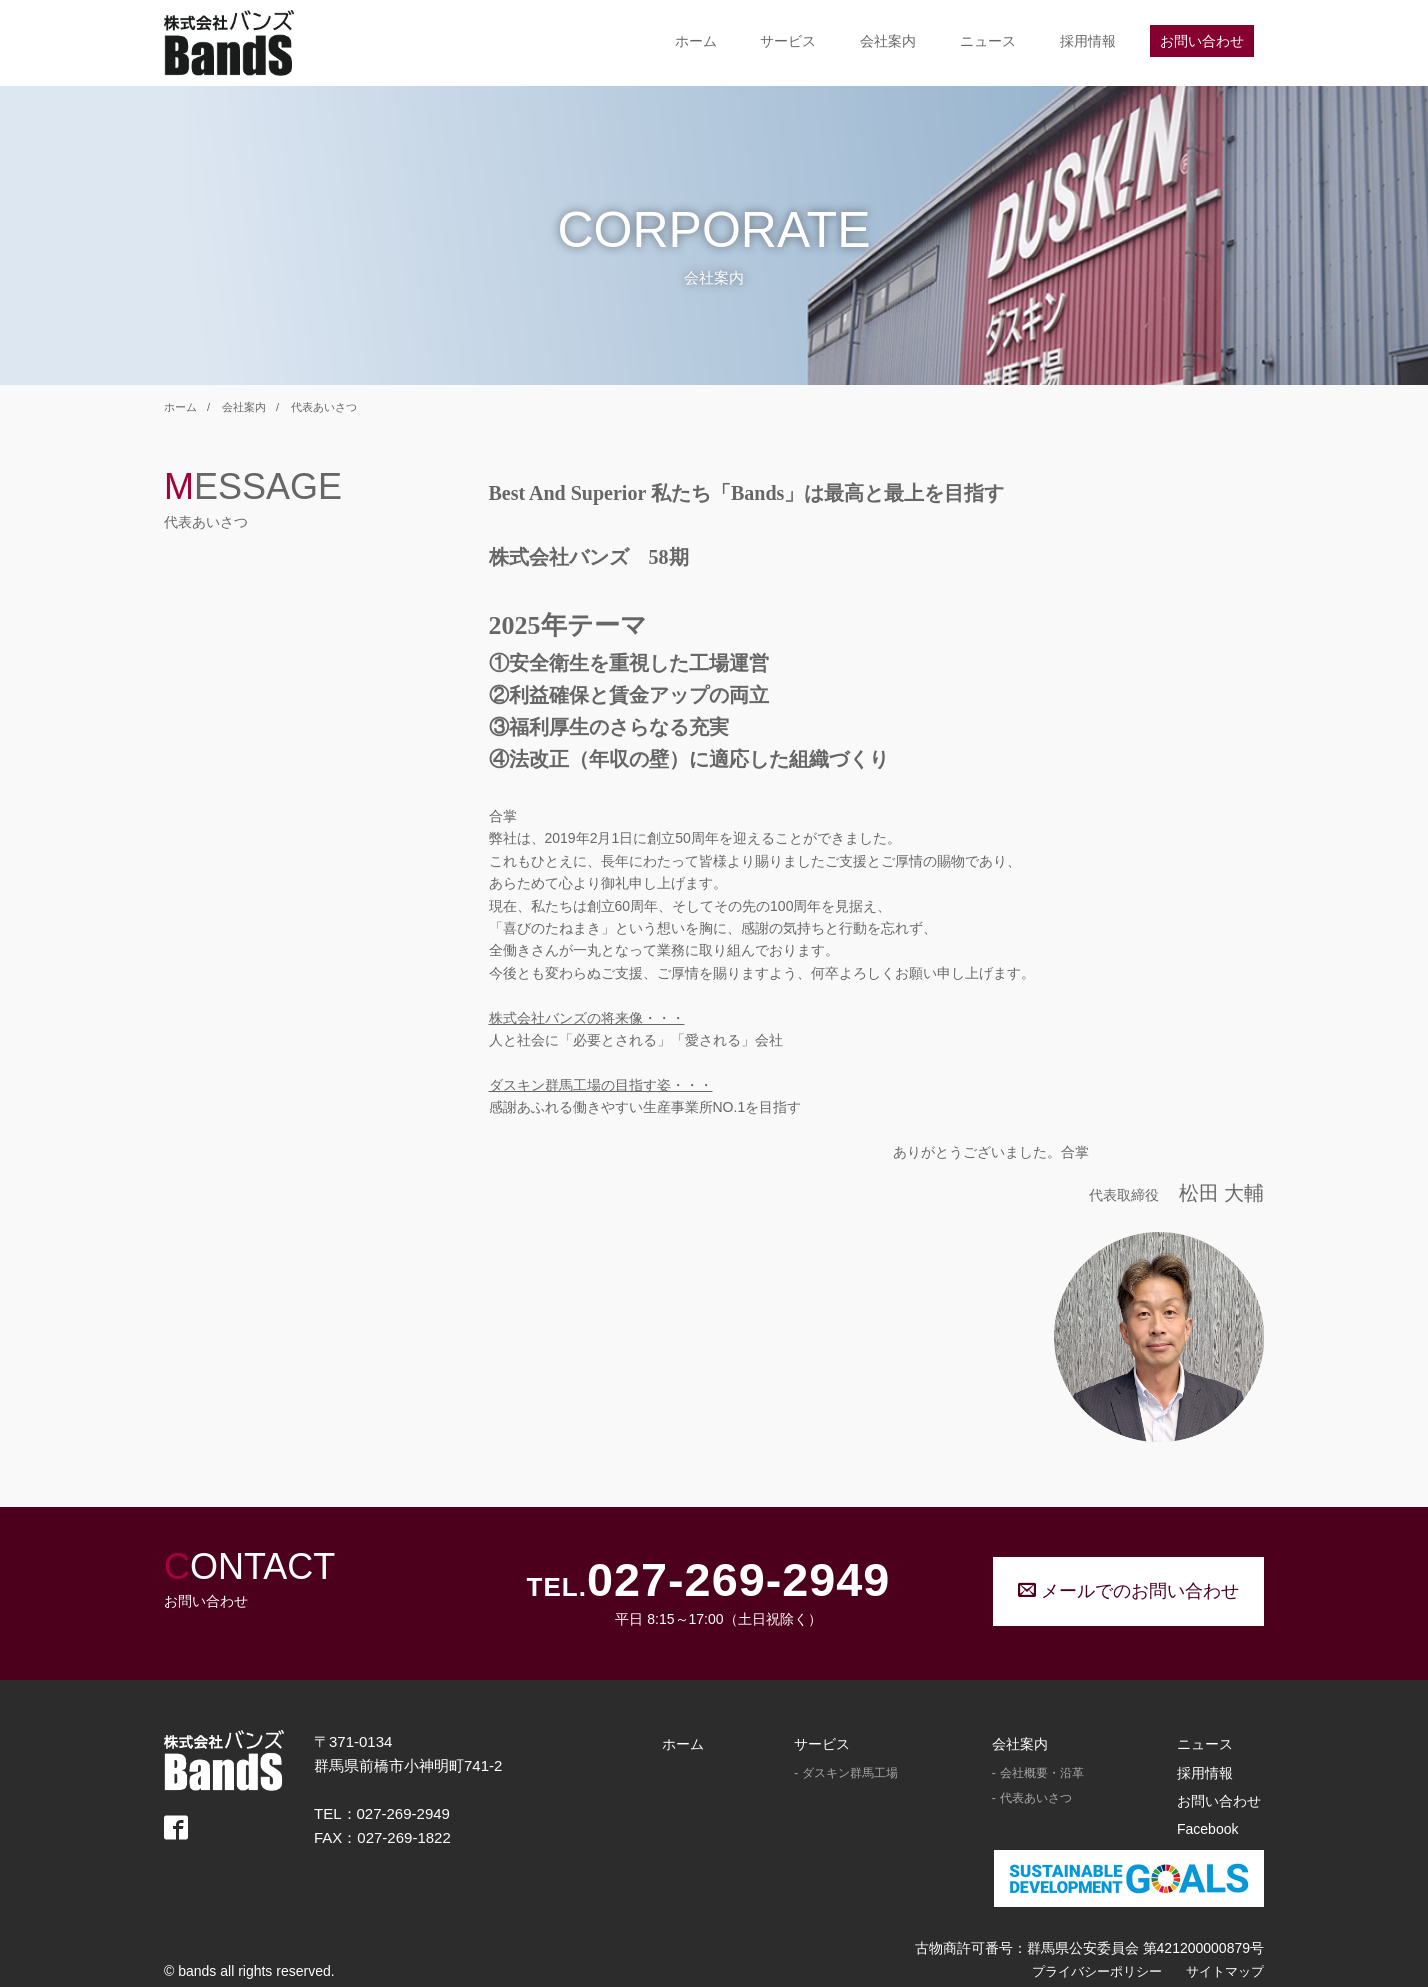  Describe the element at coordinates (888, 41) in the screenshot. I see `会社案内` at that location.